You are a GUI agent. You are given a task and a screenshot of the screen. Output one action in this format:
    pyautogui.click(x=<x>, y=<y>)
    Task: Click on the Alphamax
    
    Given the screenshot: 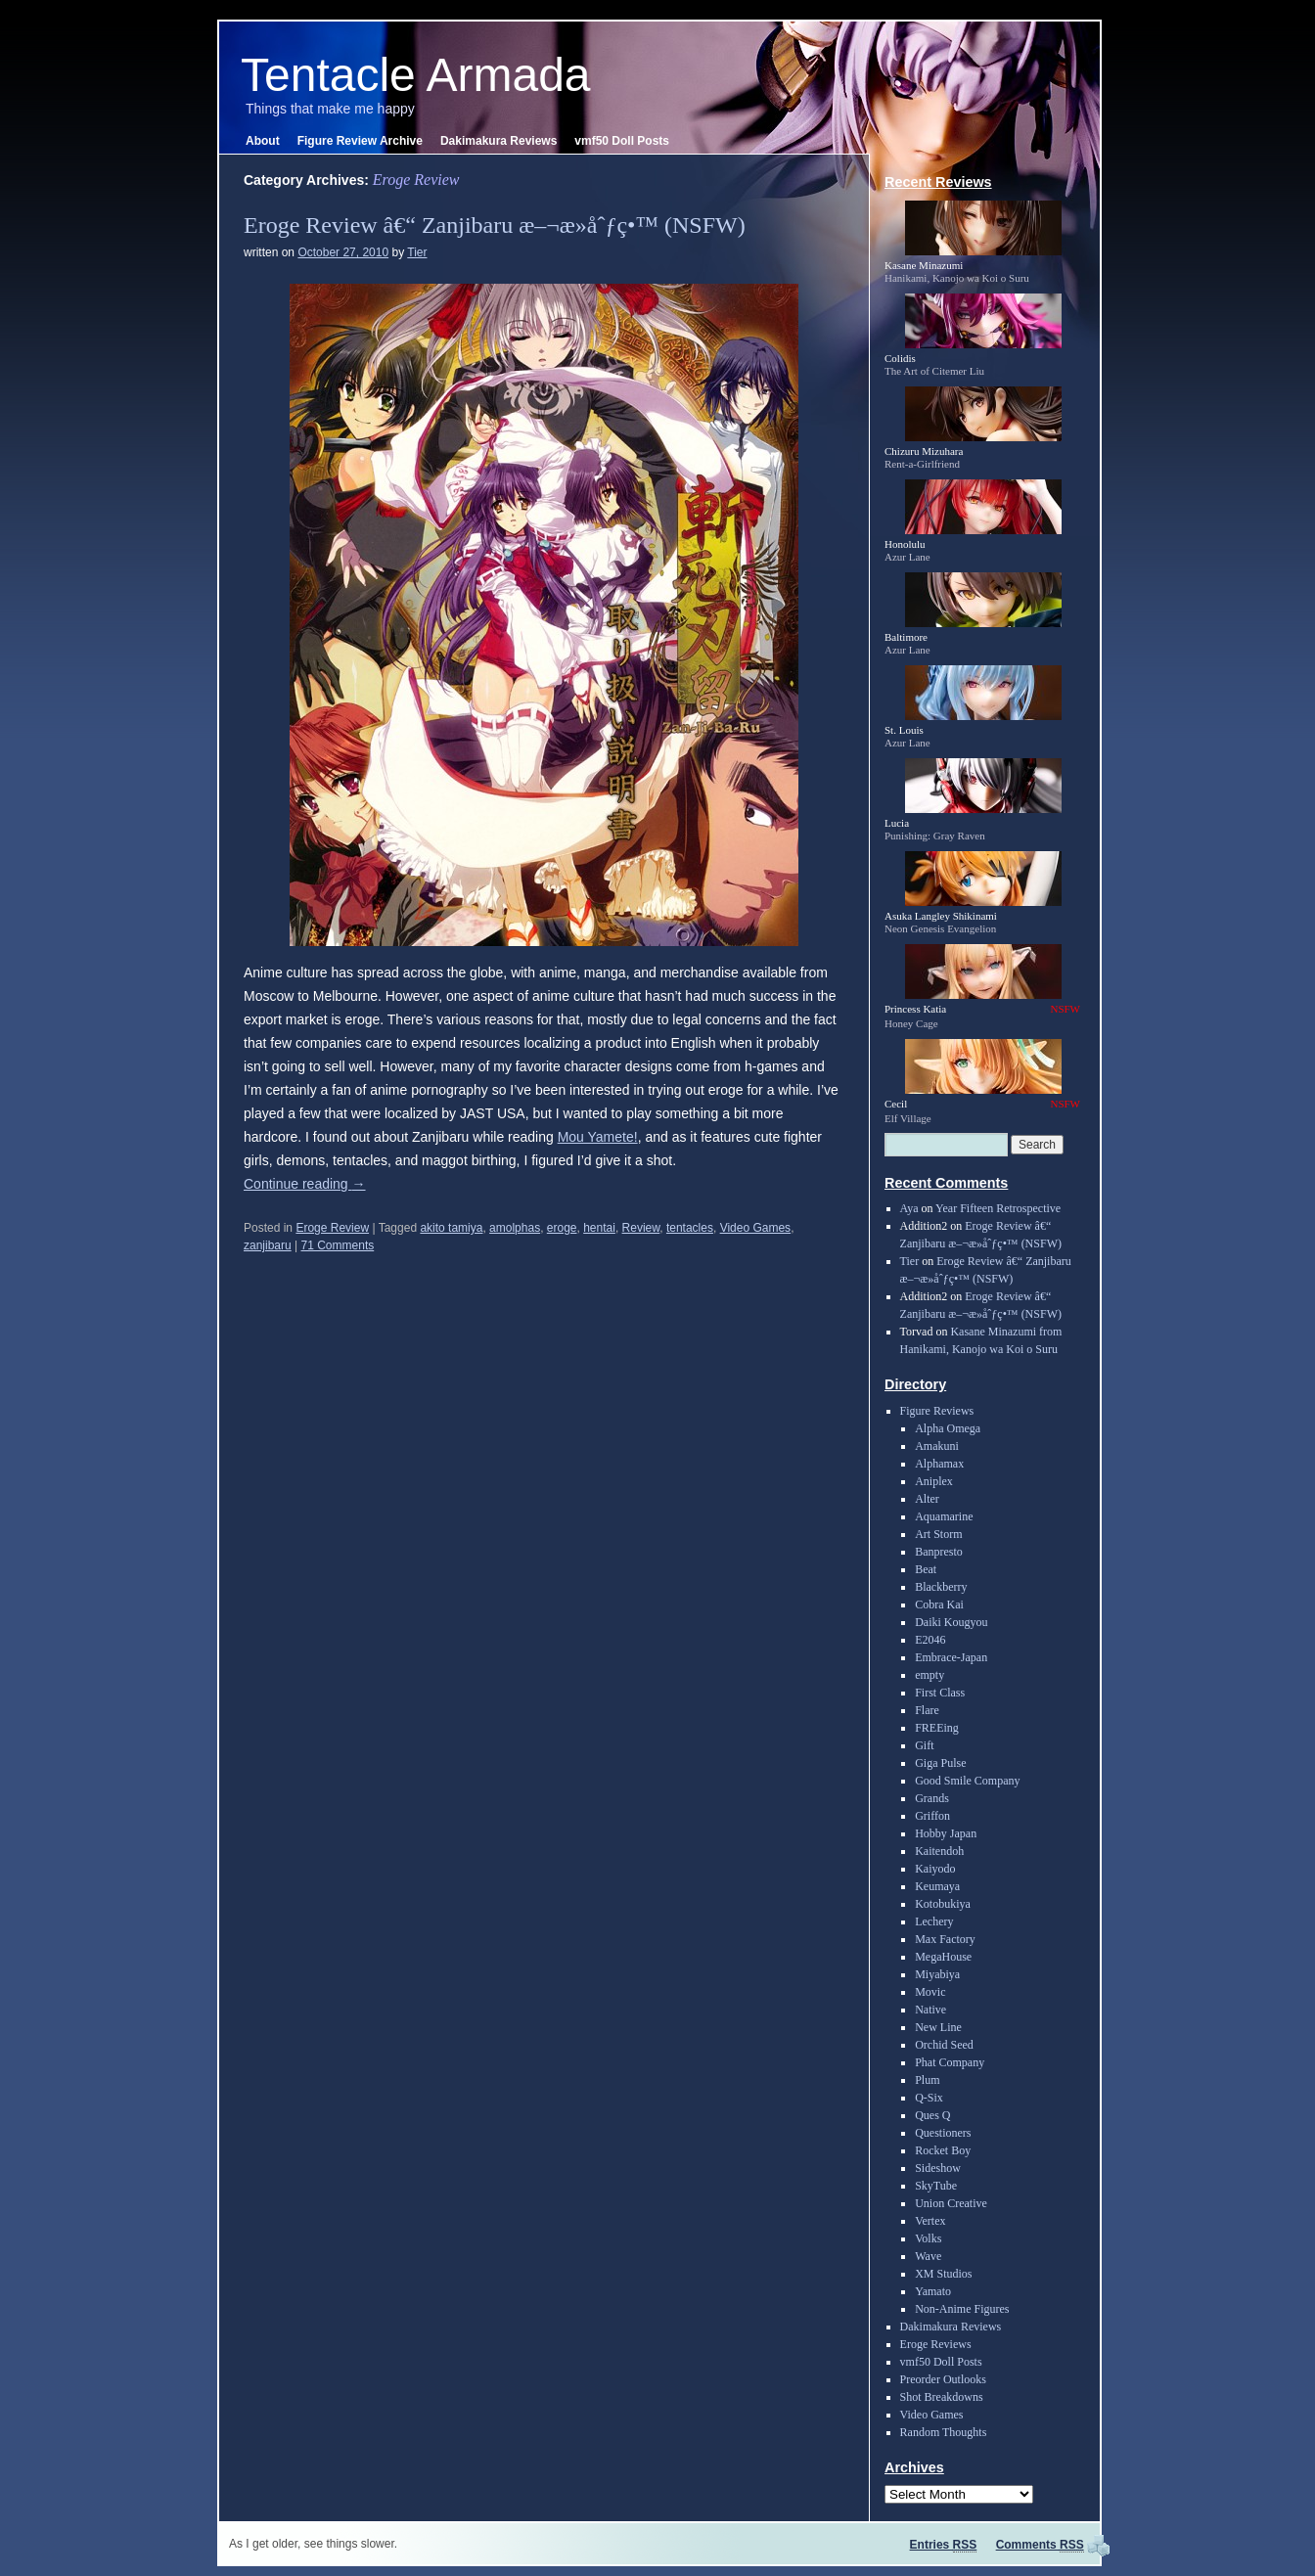 What is the action you would take?
    pyautogui.click(x=939, y=1463)
    